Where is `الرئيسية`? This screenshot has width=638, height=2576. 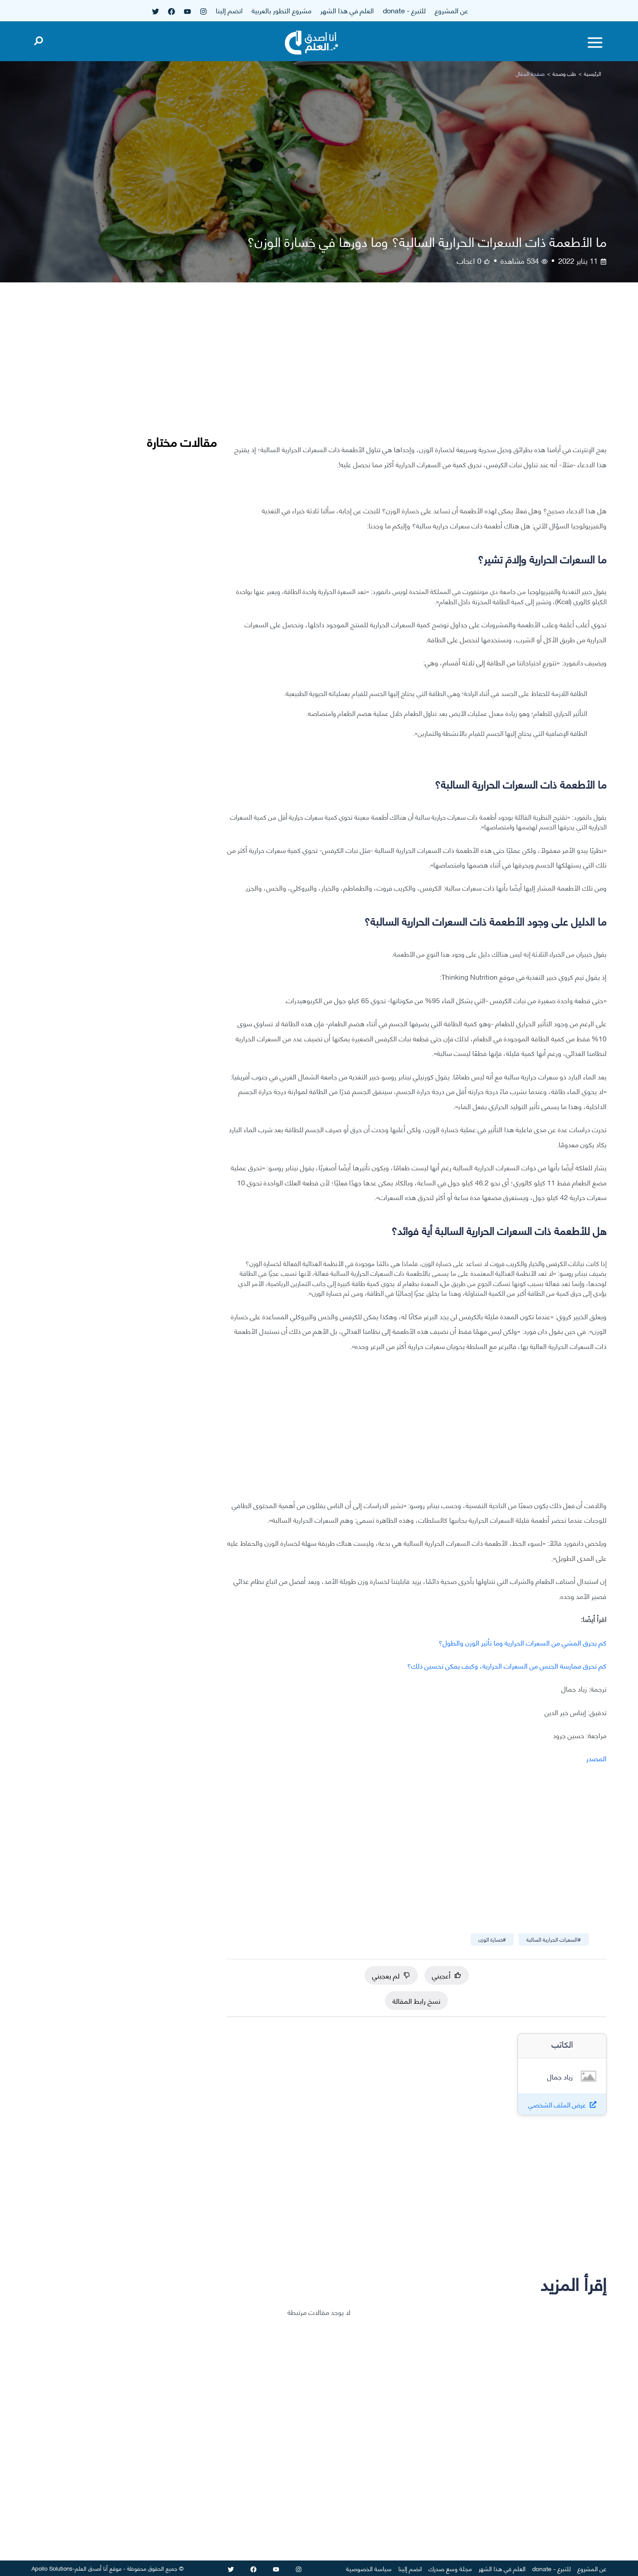 الرئيسية is located at coordinates (592, 73).